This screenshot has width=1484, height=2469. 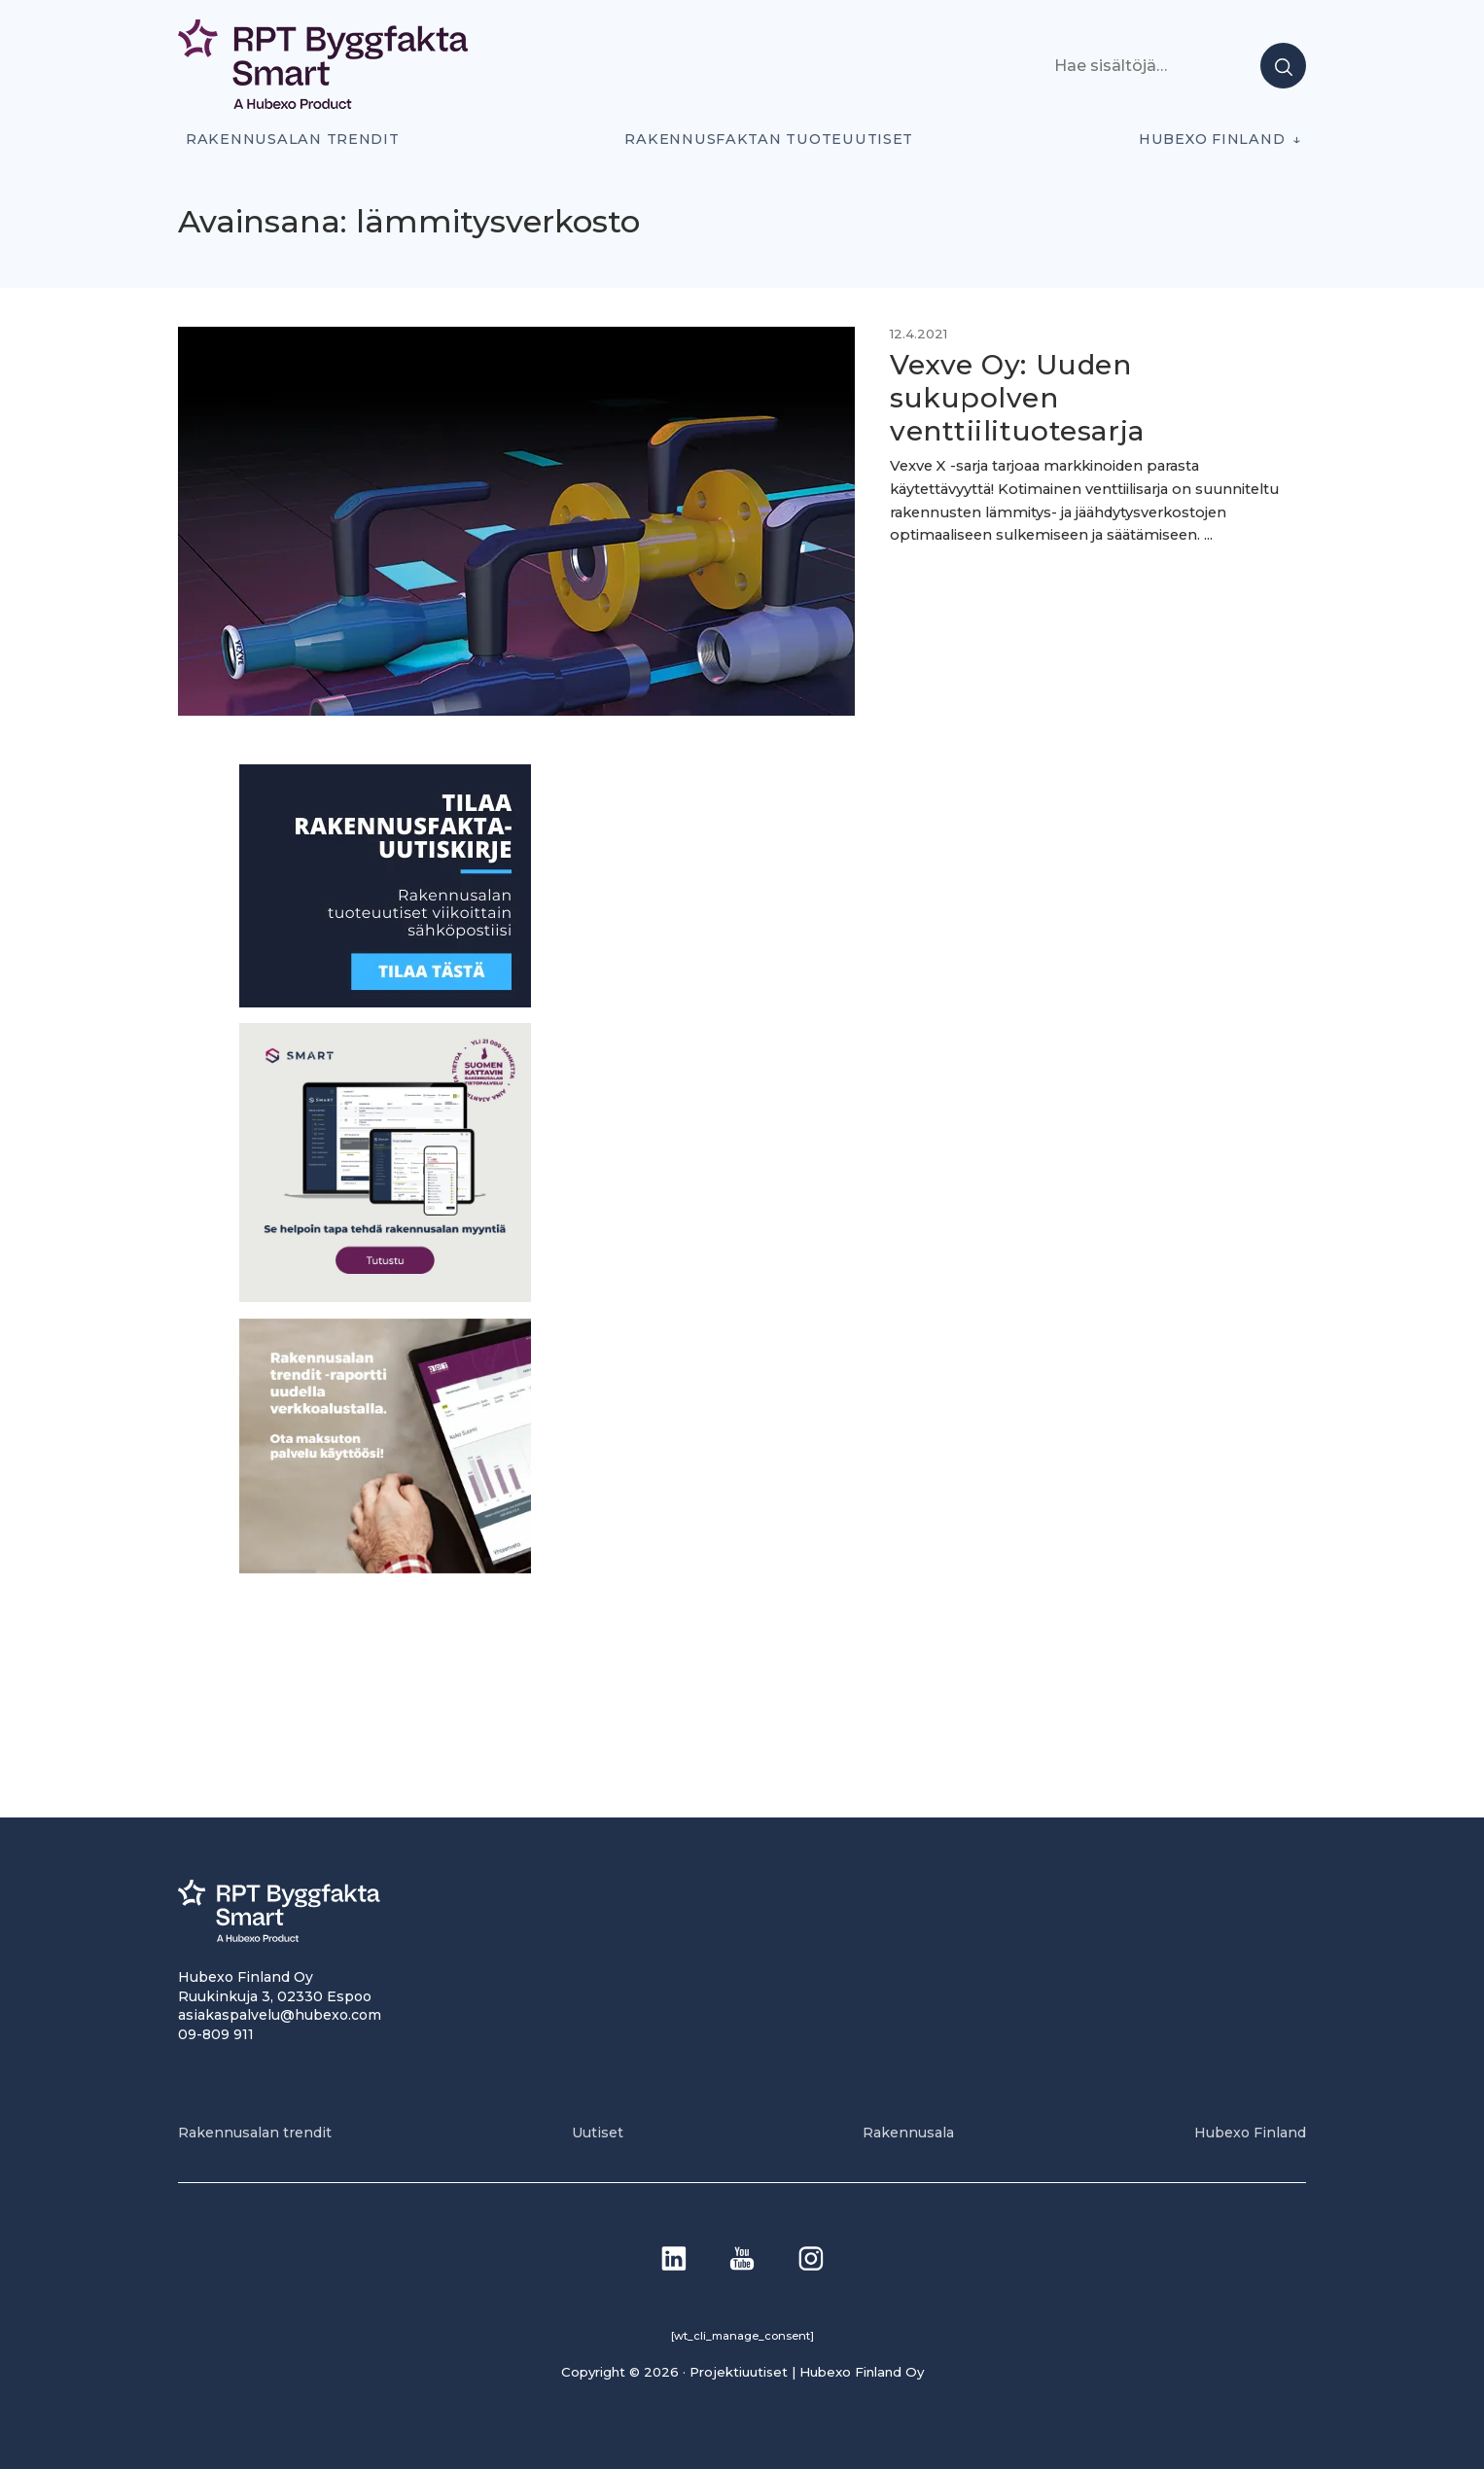 What do you see at coordinates (293, 139) in the screenshot?
I see `Rakennusalan trendit` at bounding box center [293, 139].